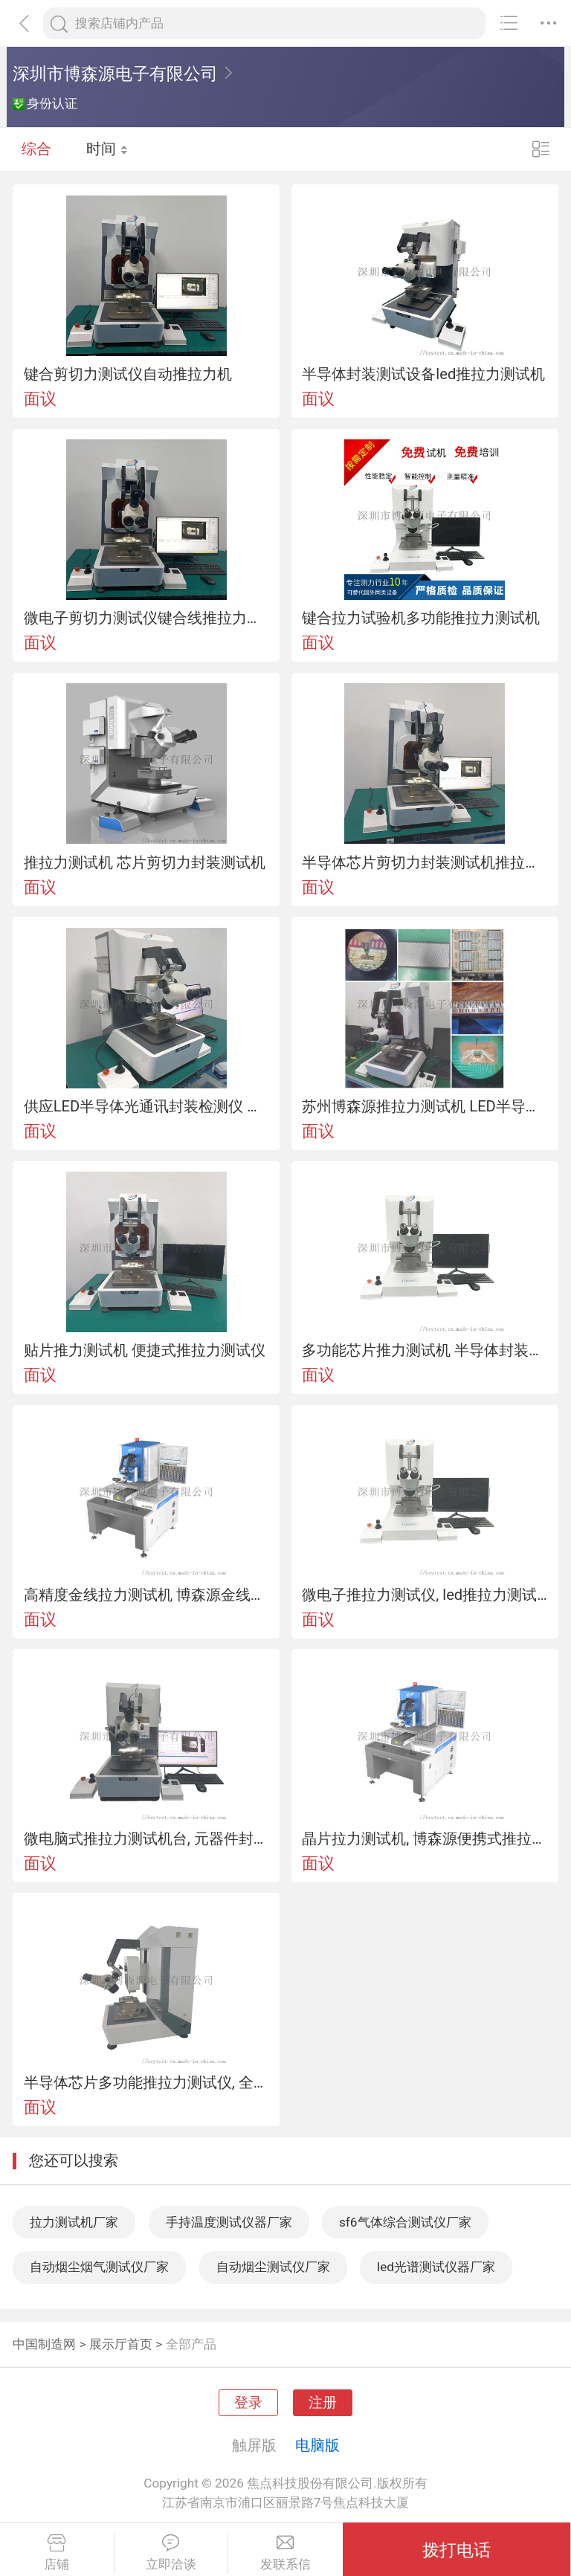 Image resolution: width=571 pixels, height=2576 pixels. I want to click on 高精度金线拉力测试机 博森源金线拉力机, so click(146, 1594).